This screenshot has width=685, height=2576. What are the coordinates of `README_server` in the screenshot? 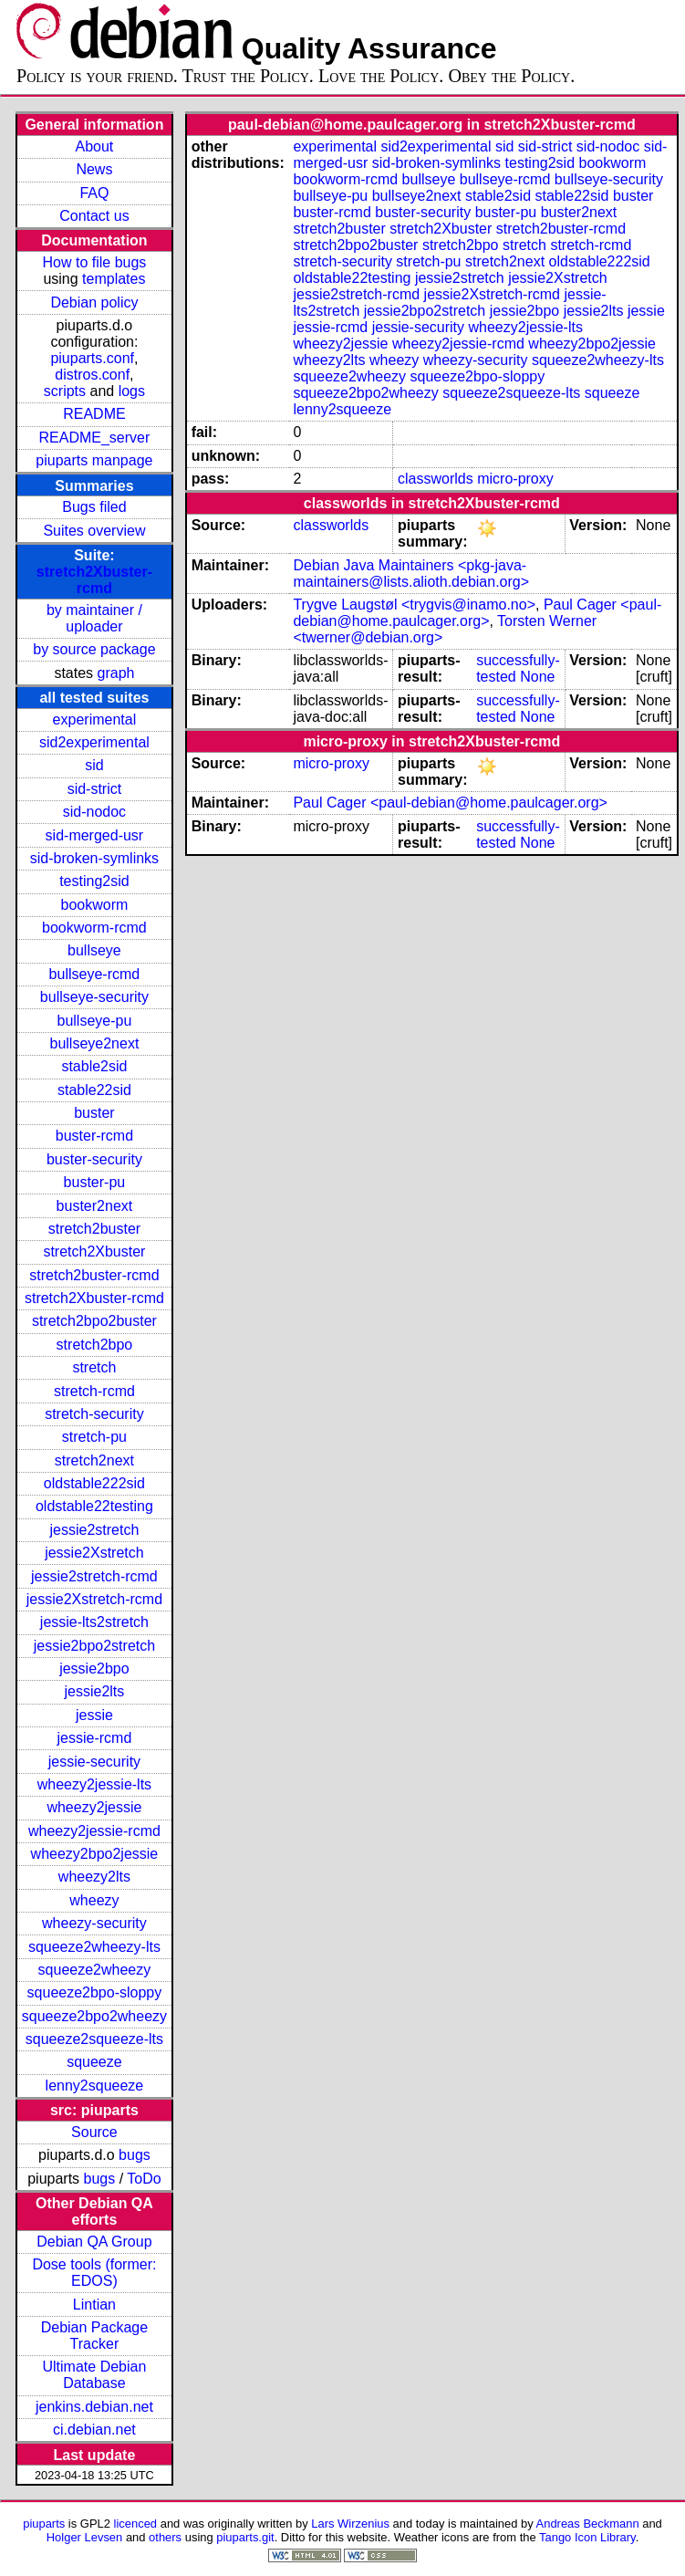 It's located at (94, 437).